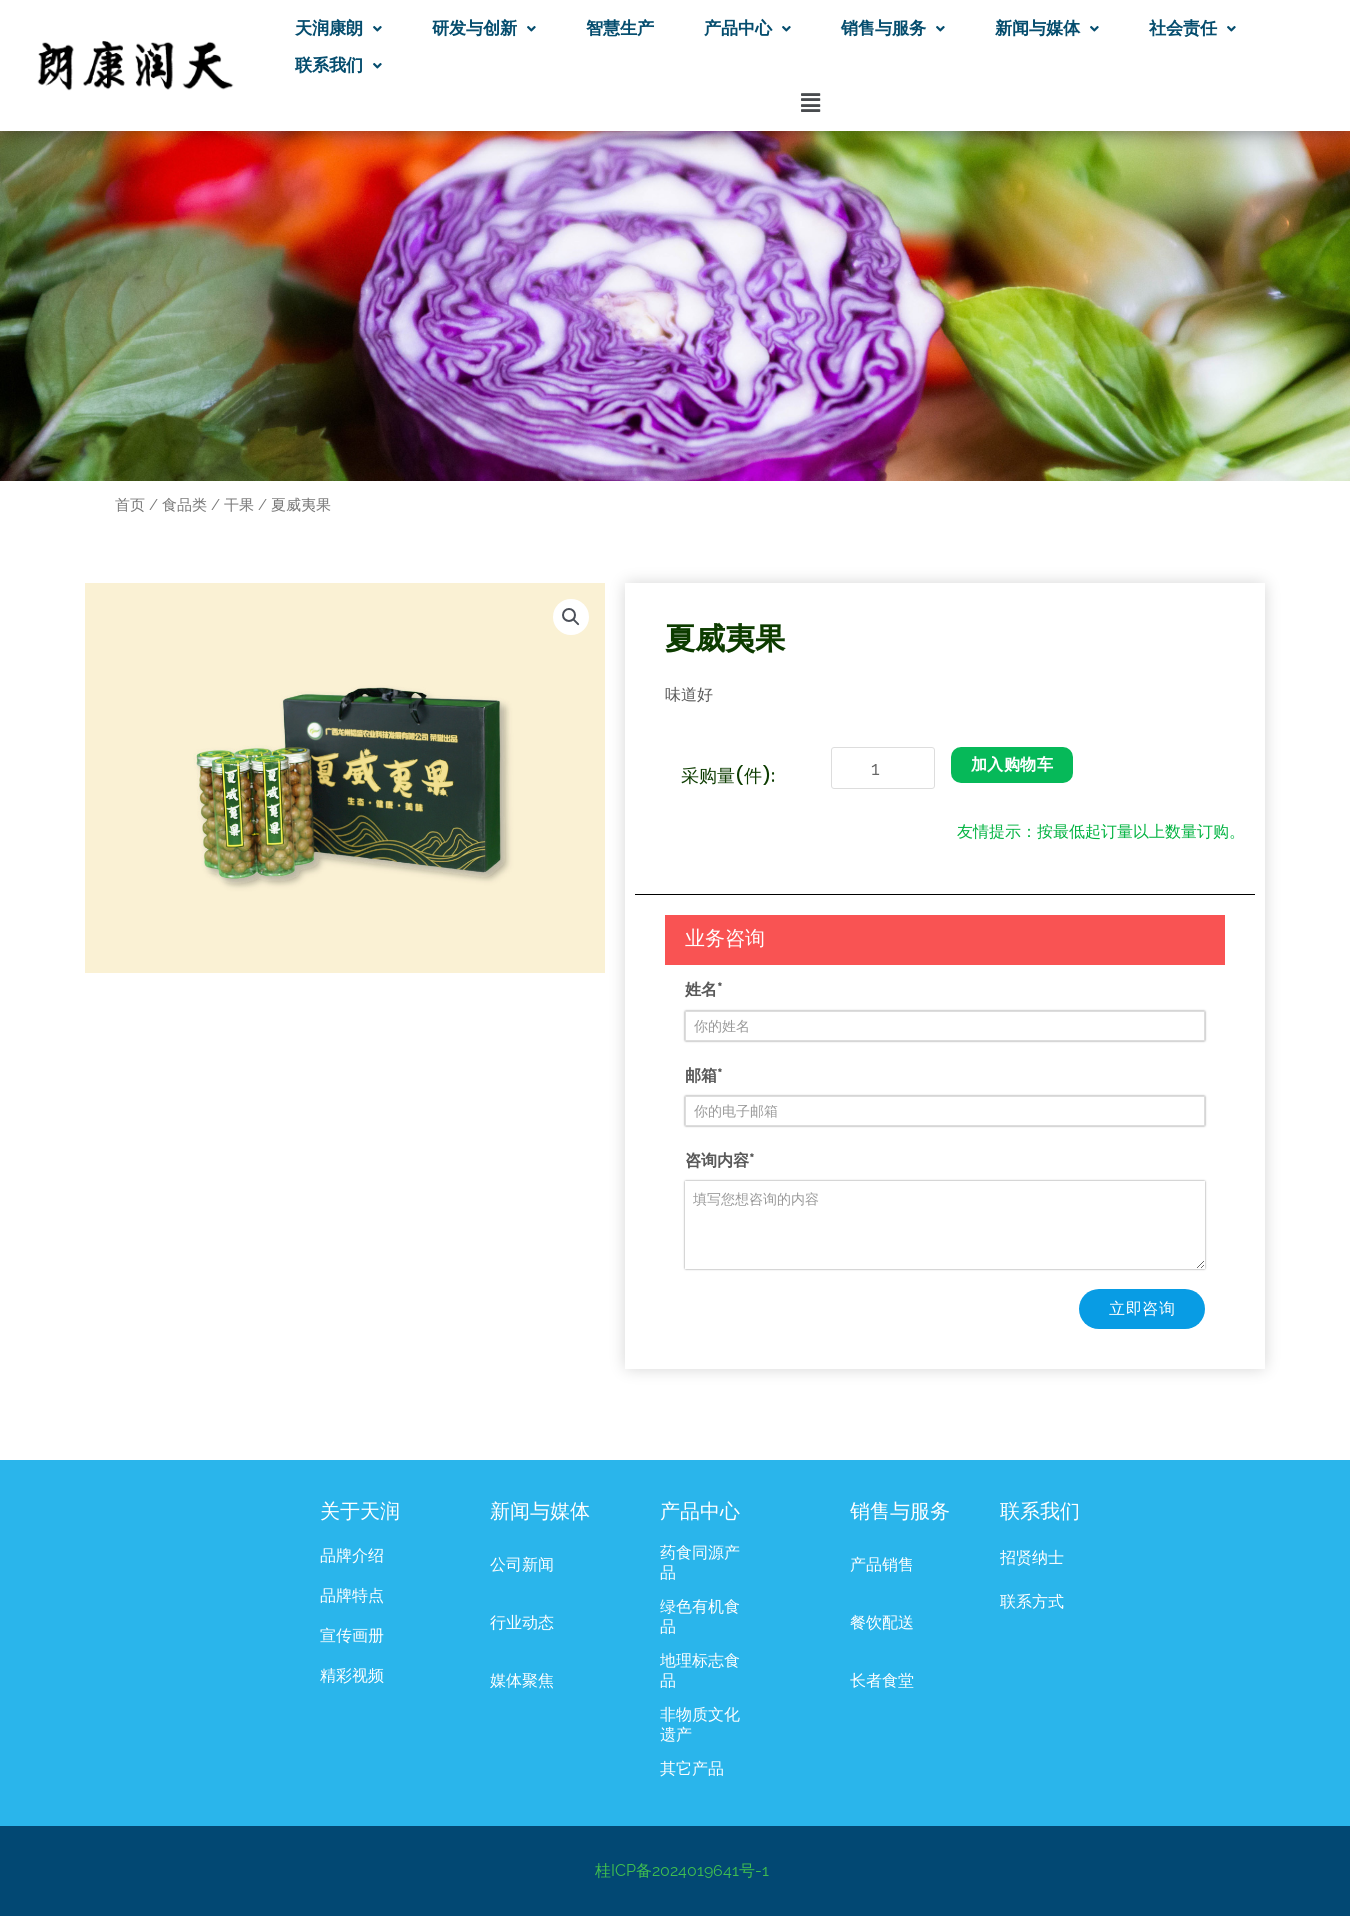 The height and width of the screenshot is (1916, 1350). I want to click on 餐饮配送, so click(882, 1622).